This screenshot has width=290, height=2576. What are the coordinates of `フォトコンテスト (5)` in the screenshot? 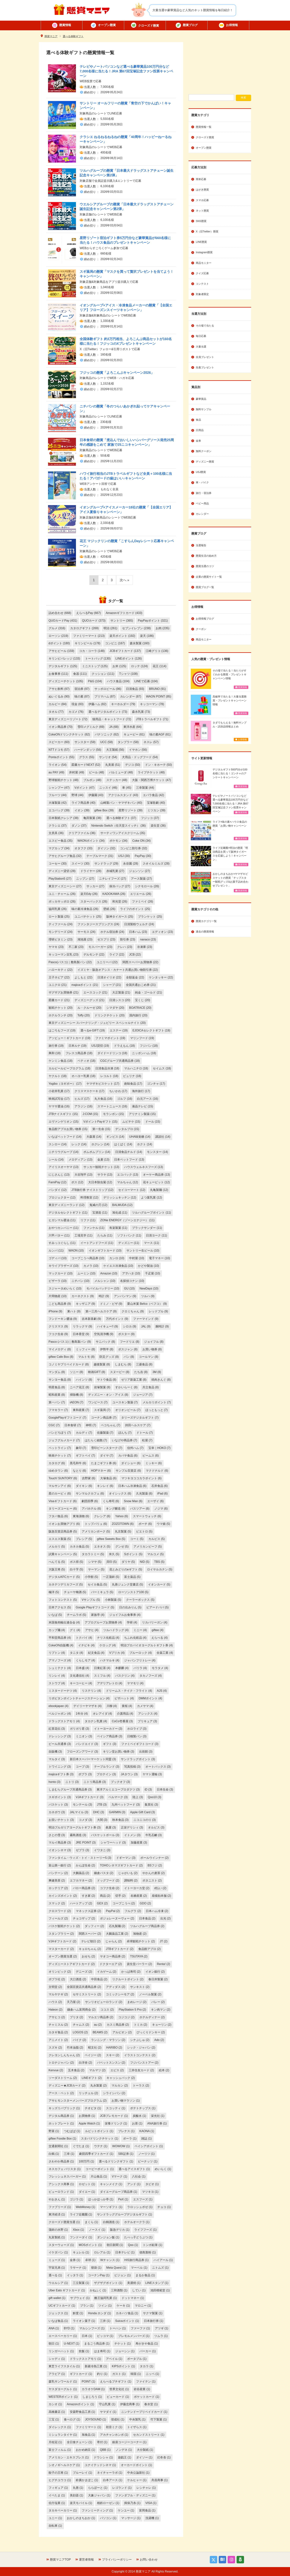 It's located at (63, 1599).